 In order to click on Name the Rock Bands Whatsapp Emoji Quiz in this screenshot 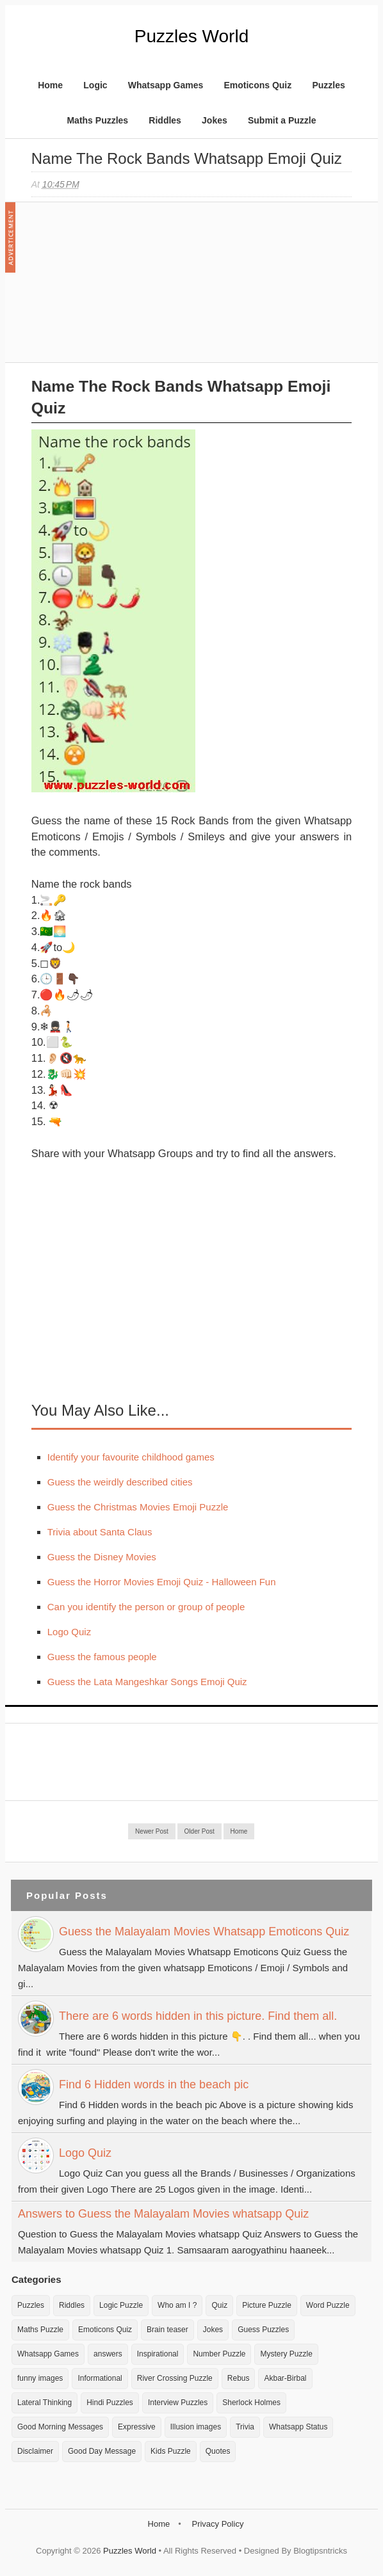, I will do `click(186, 158)`.